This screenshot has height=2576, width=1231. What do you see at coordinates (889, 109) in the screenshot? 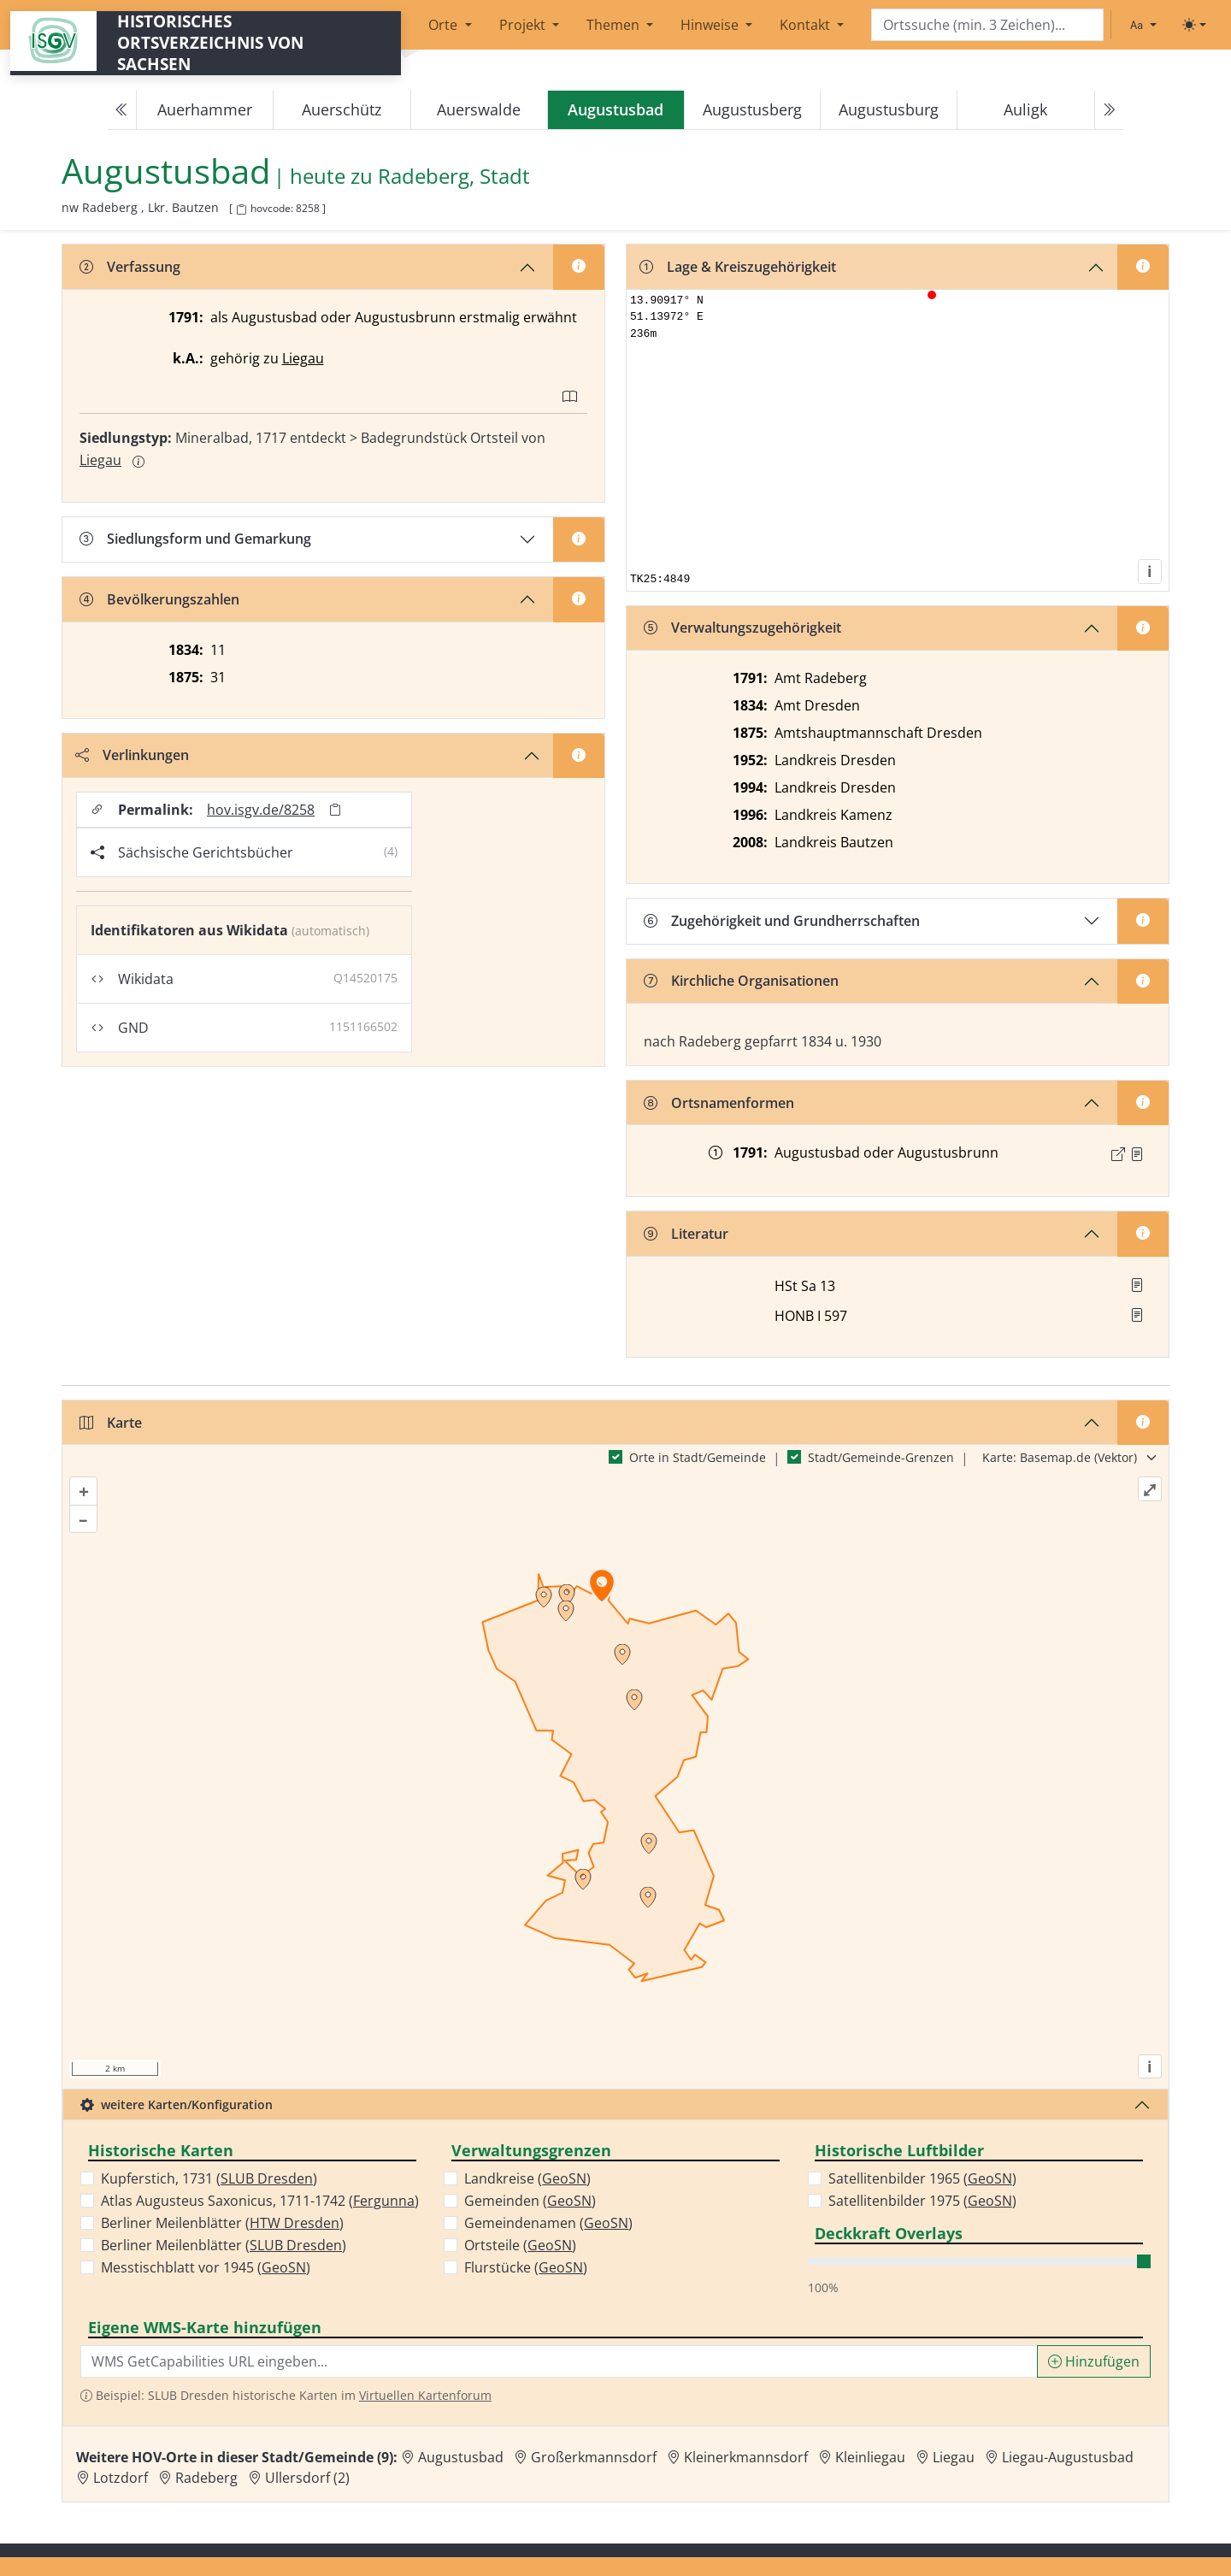
I see `Augustusburg` at bounding box center [889, 109].